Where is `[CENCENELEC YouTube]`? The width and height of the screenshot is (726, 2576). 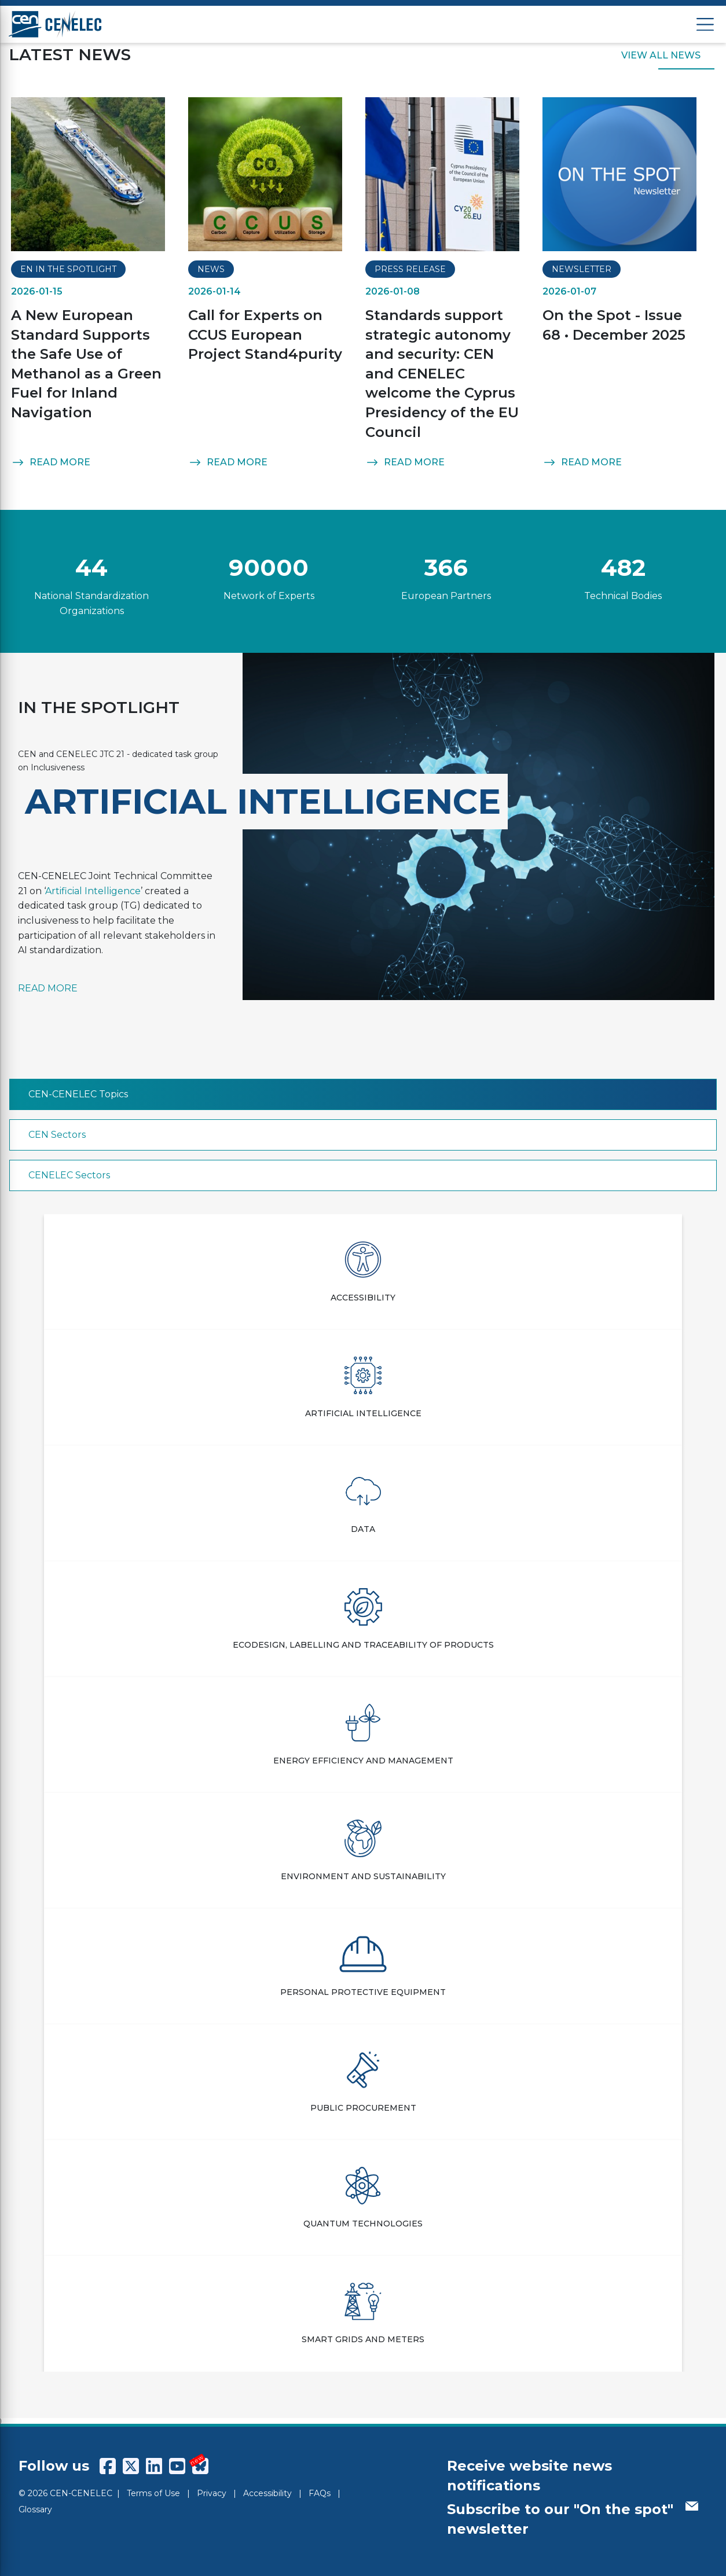 [CENCENELEC YouTube] is located at coordinates (177, 2466).